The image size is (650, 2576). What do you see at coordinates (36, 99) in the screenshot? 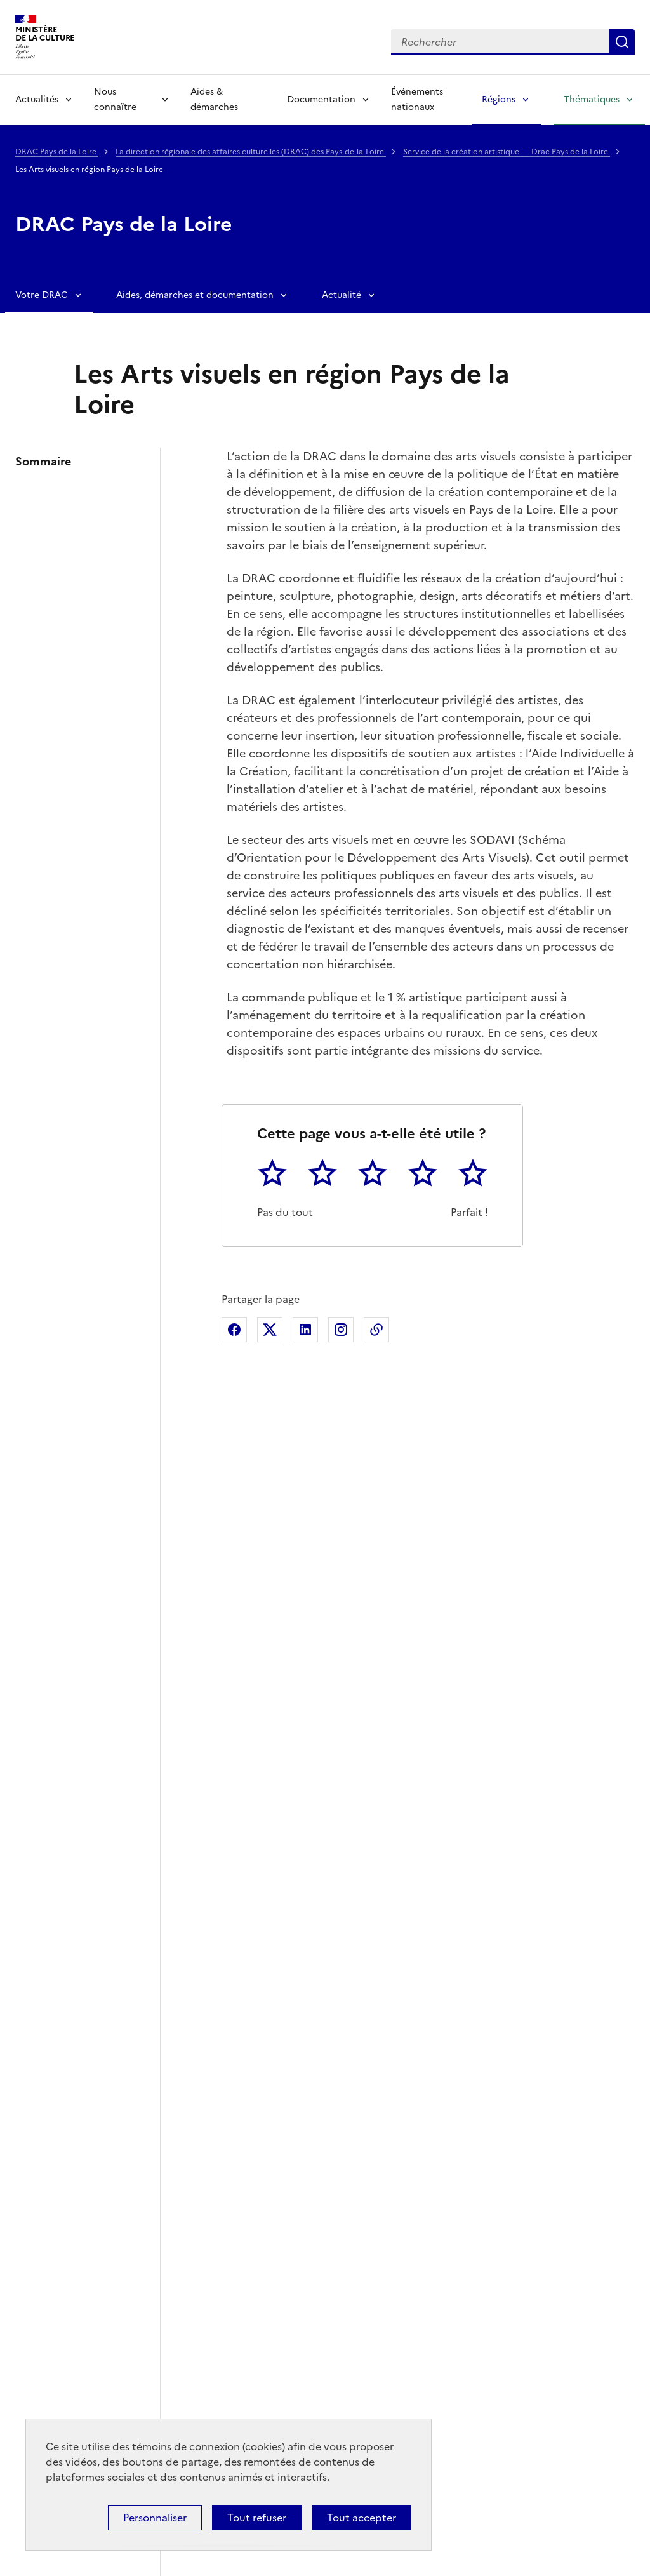
I see `Actualités` at bounding box center [36, 99].